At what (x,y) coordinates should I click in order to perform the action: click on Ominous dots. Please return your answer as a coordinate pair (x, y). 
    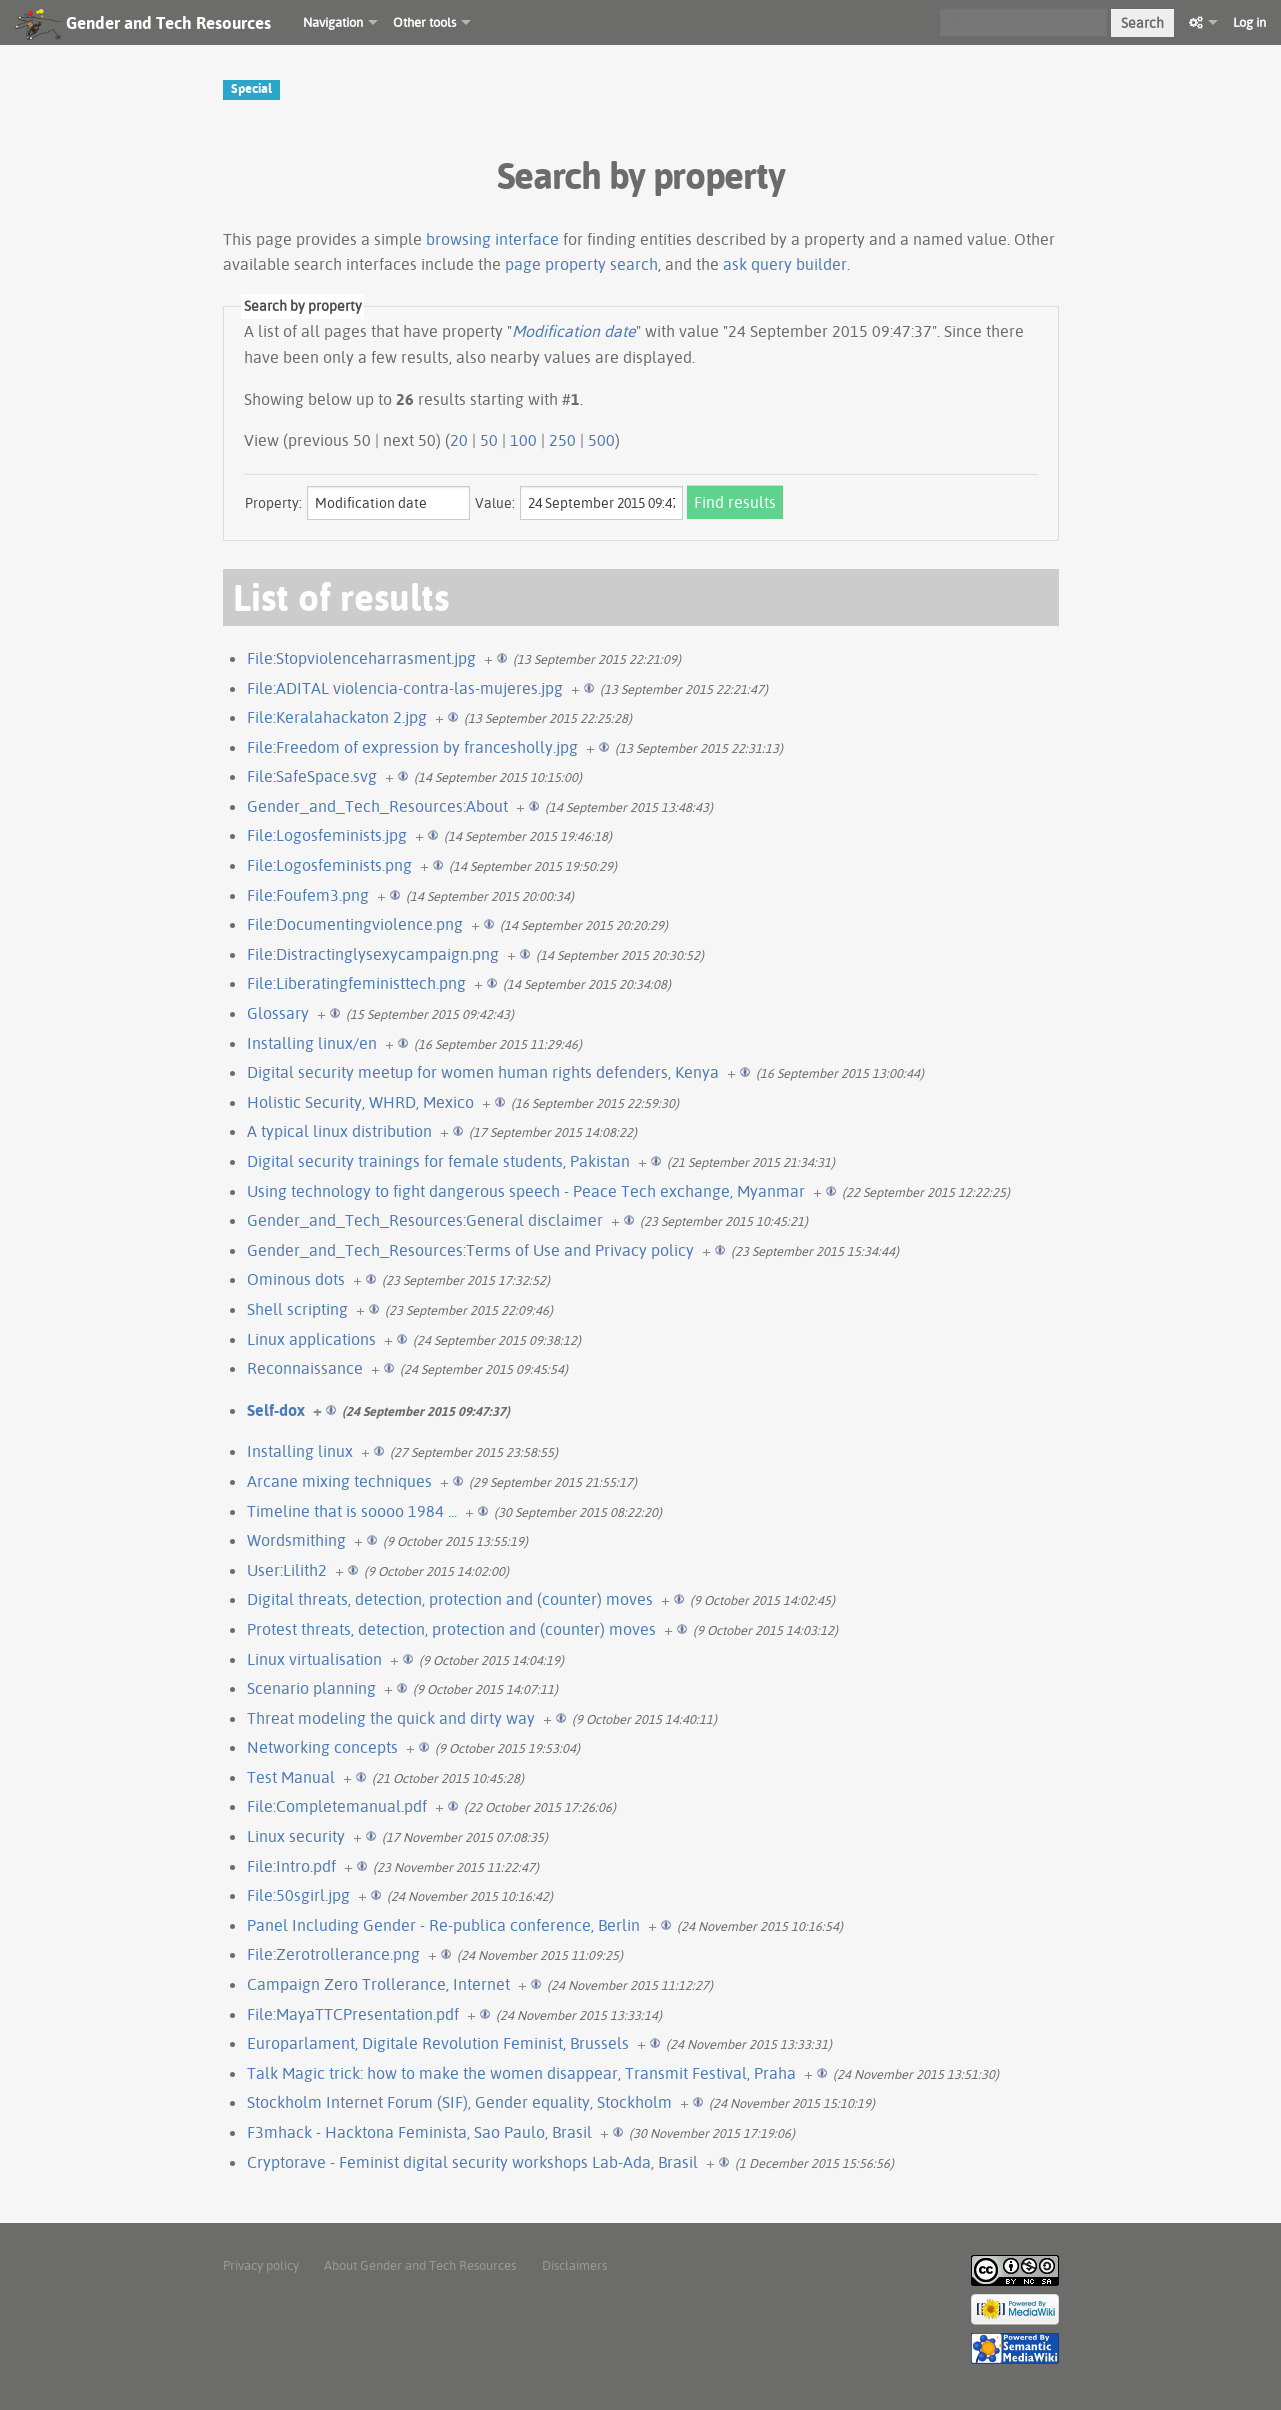
    Looking at the image, I should click on (296, 1279).